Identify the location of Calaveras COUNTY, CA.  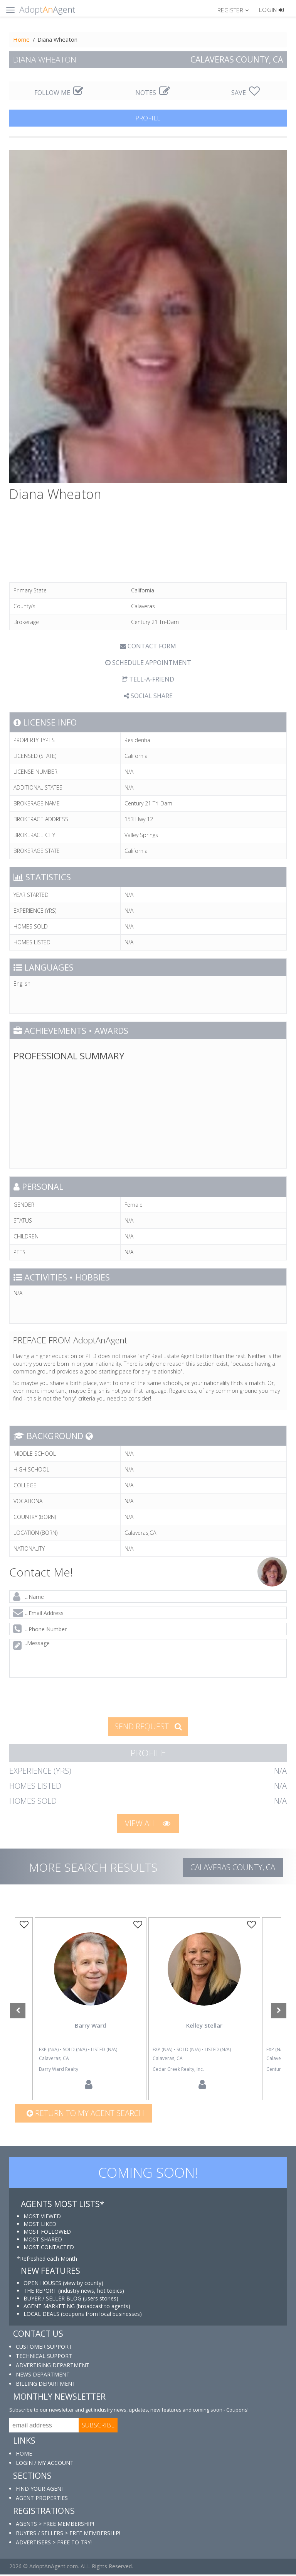
(232, 1867).